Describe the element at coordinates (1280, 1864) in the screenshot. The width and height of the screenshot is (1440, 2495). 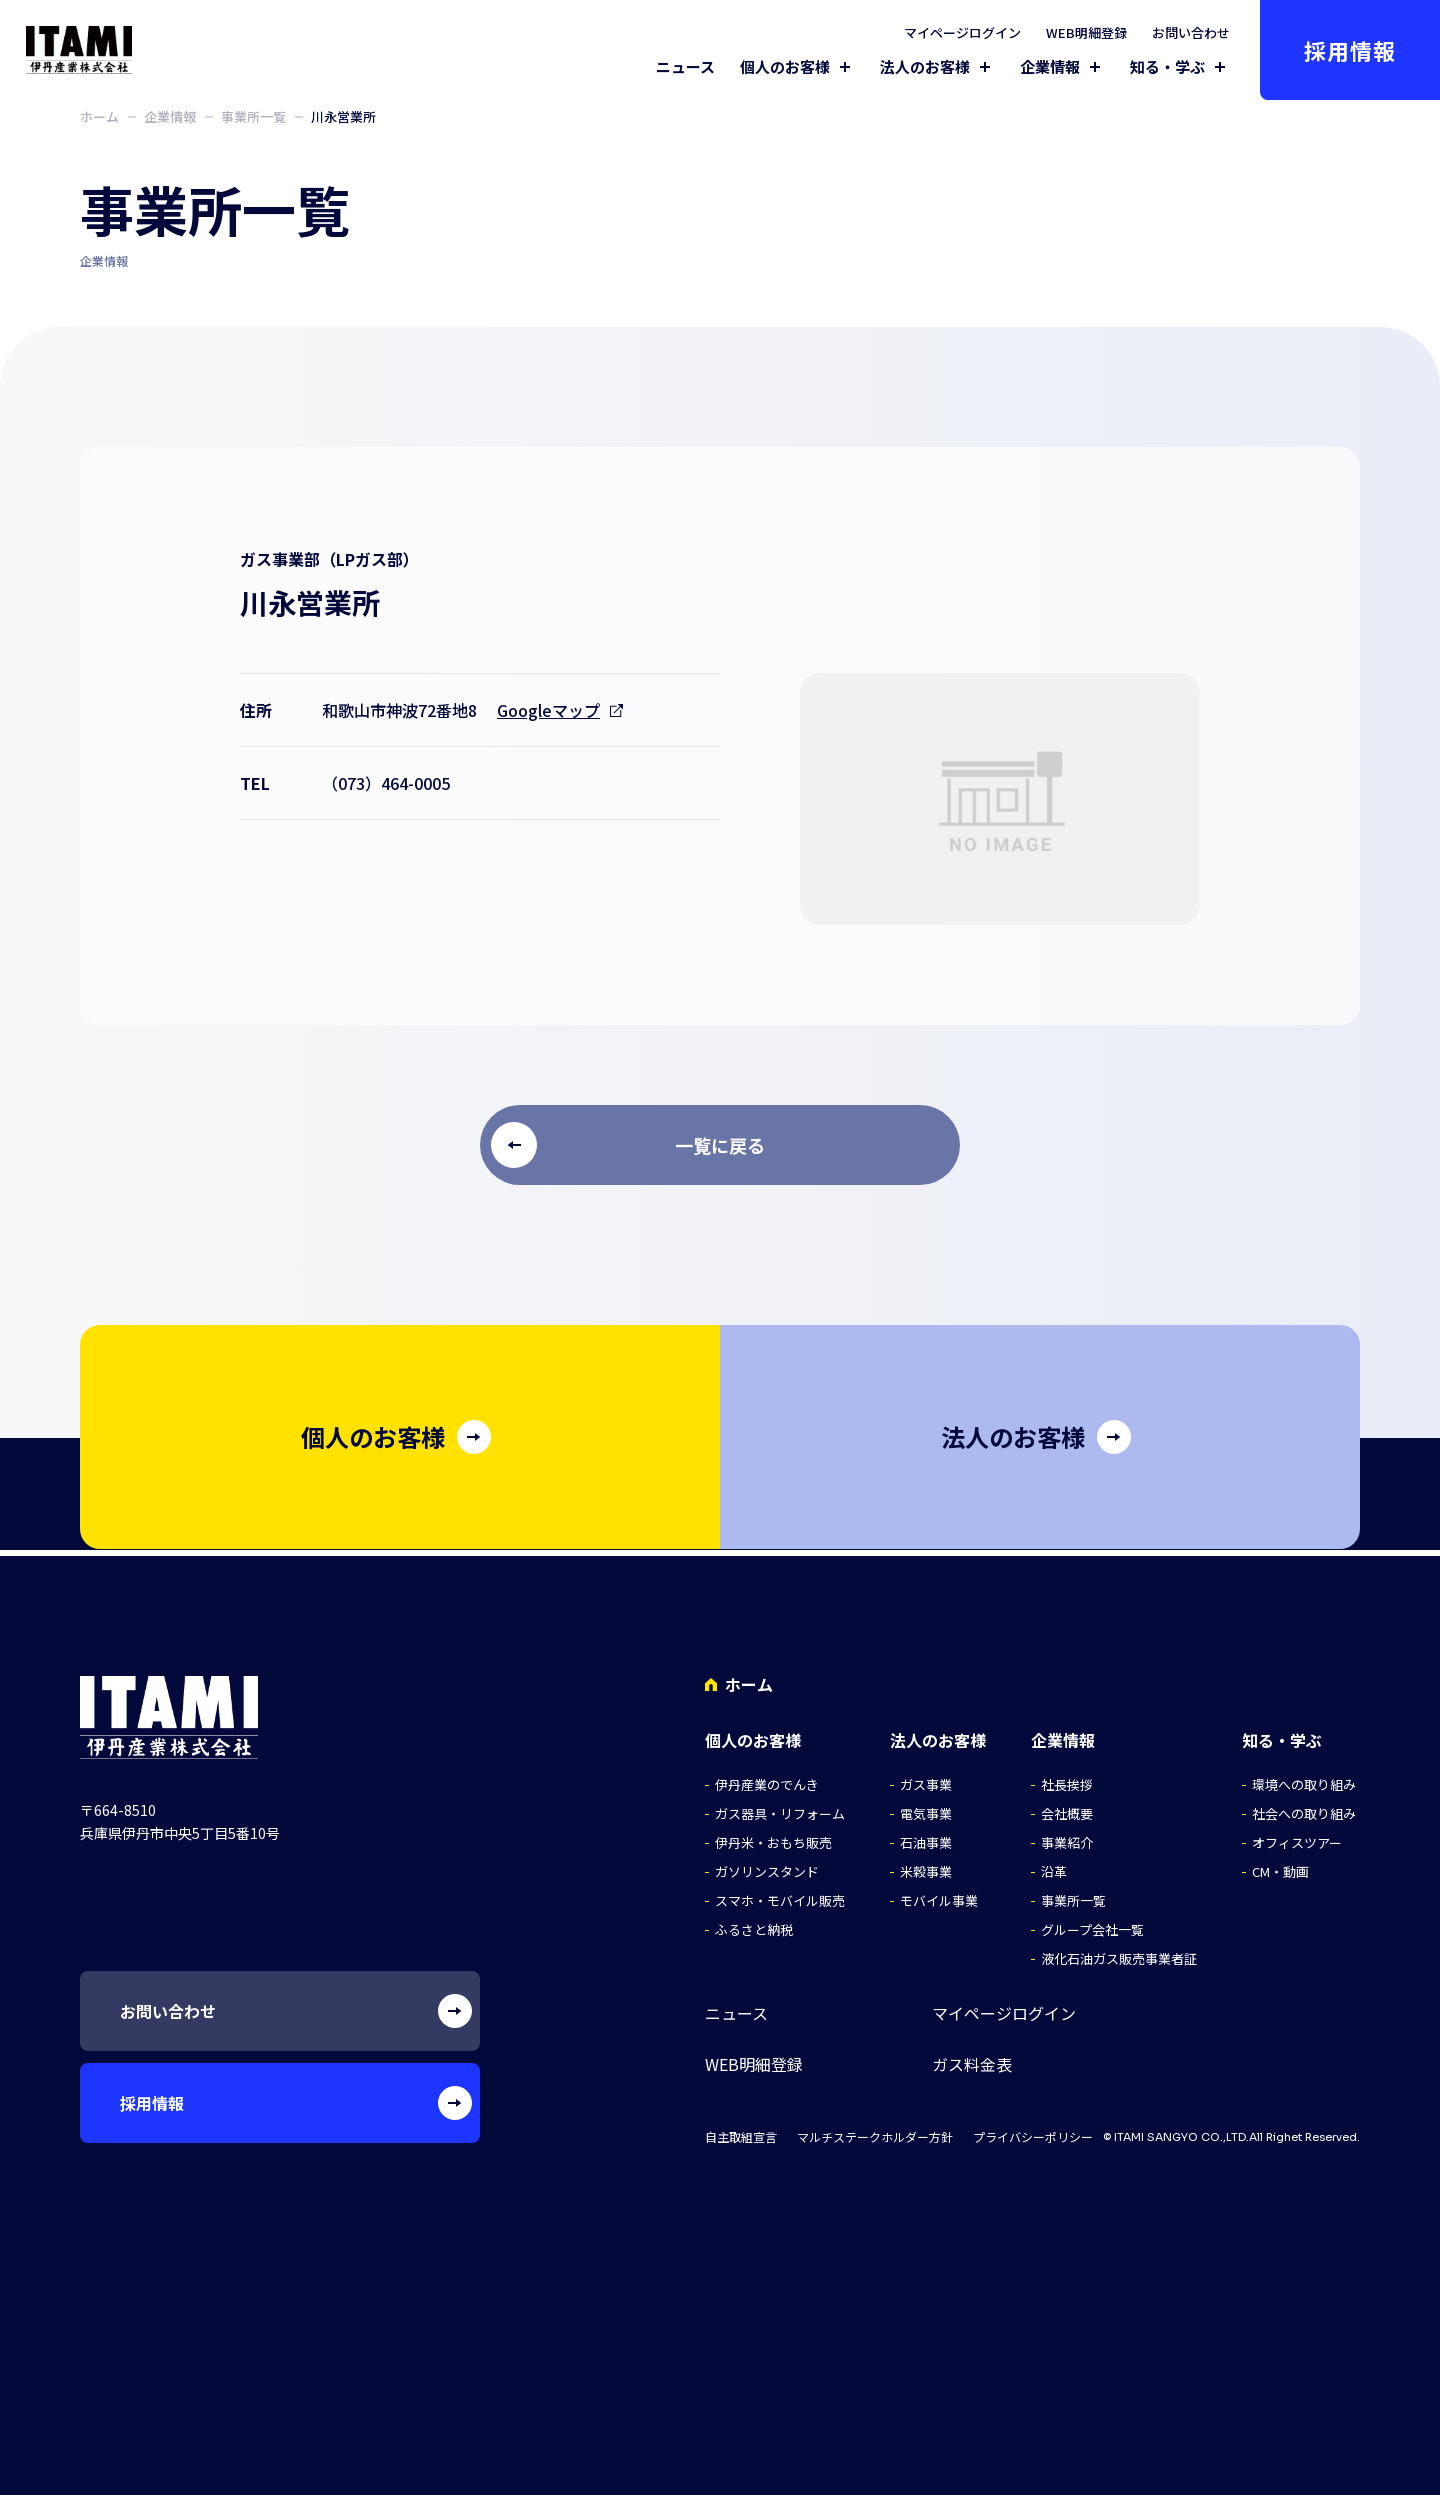
I see `CM・動画` at that location.